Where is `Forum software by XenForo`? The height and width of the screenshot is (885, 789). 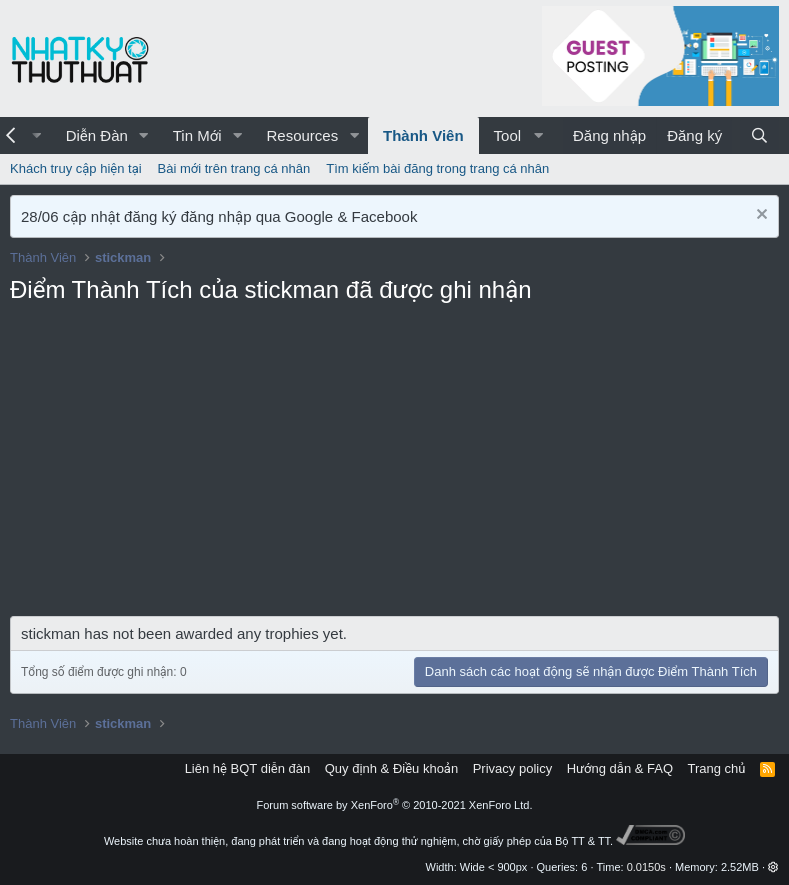
Forum software by XenForo is located at coordinates (395, 805).